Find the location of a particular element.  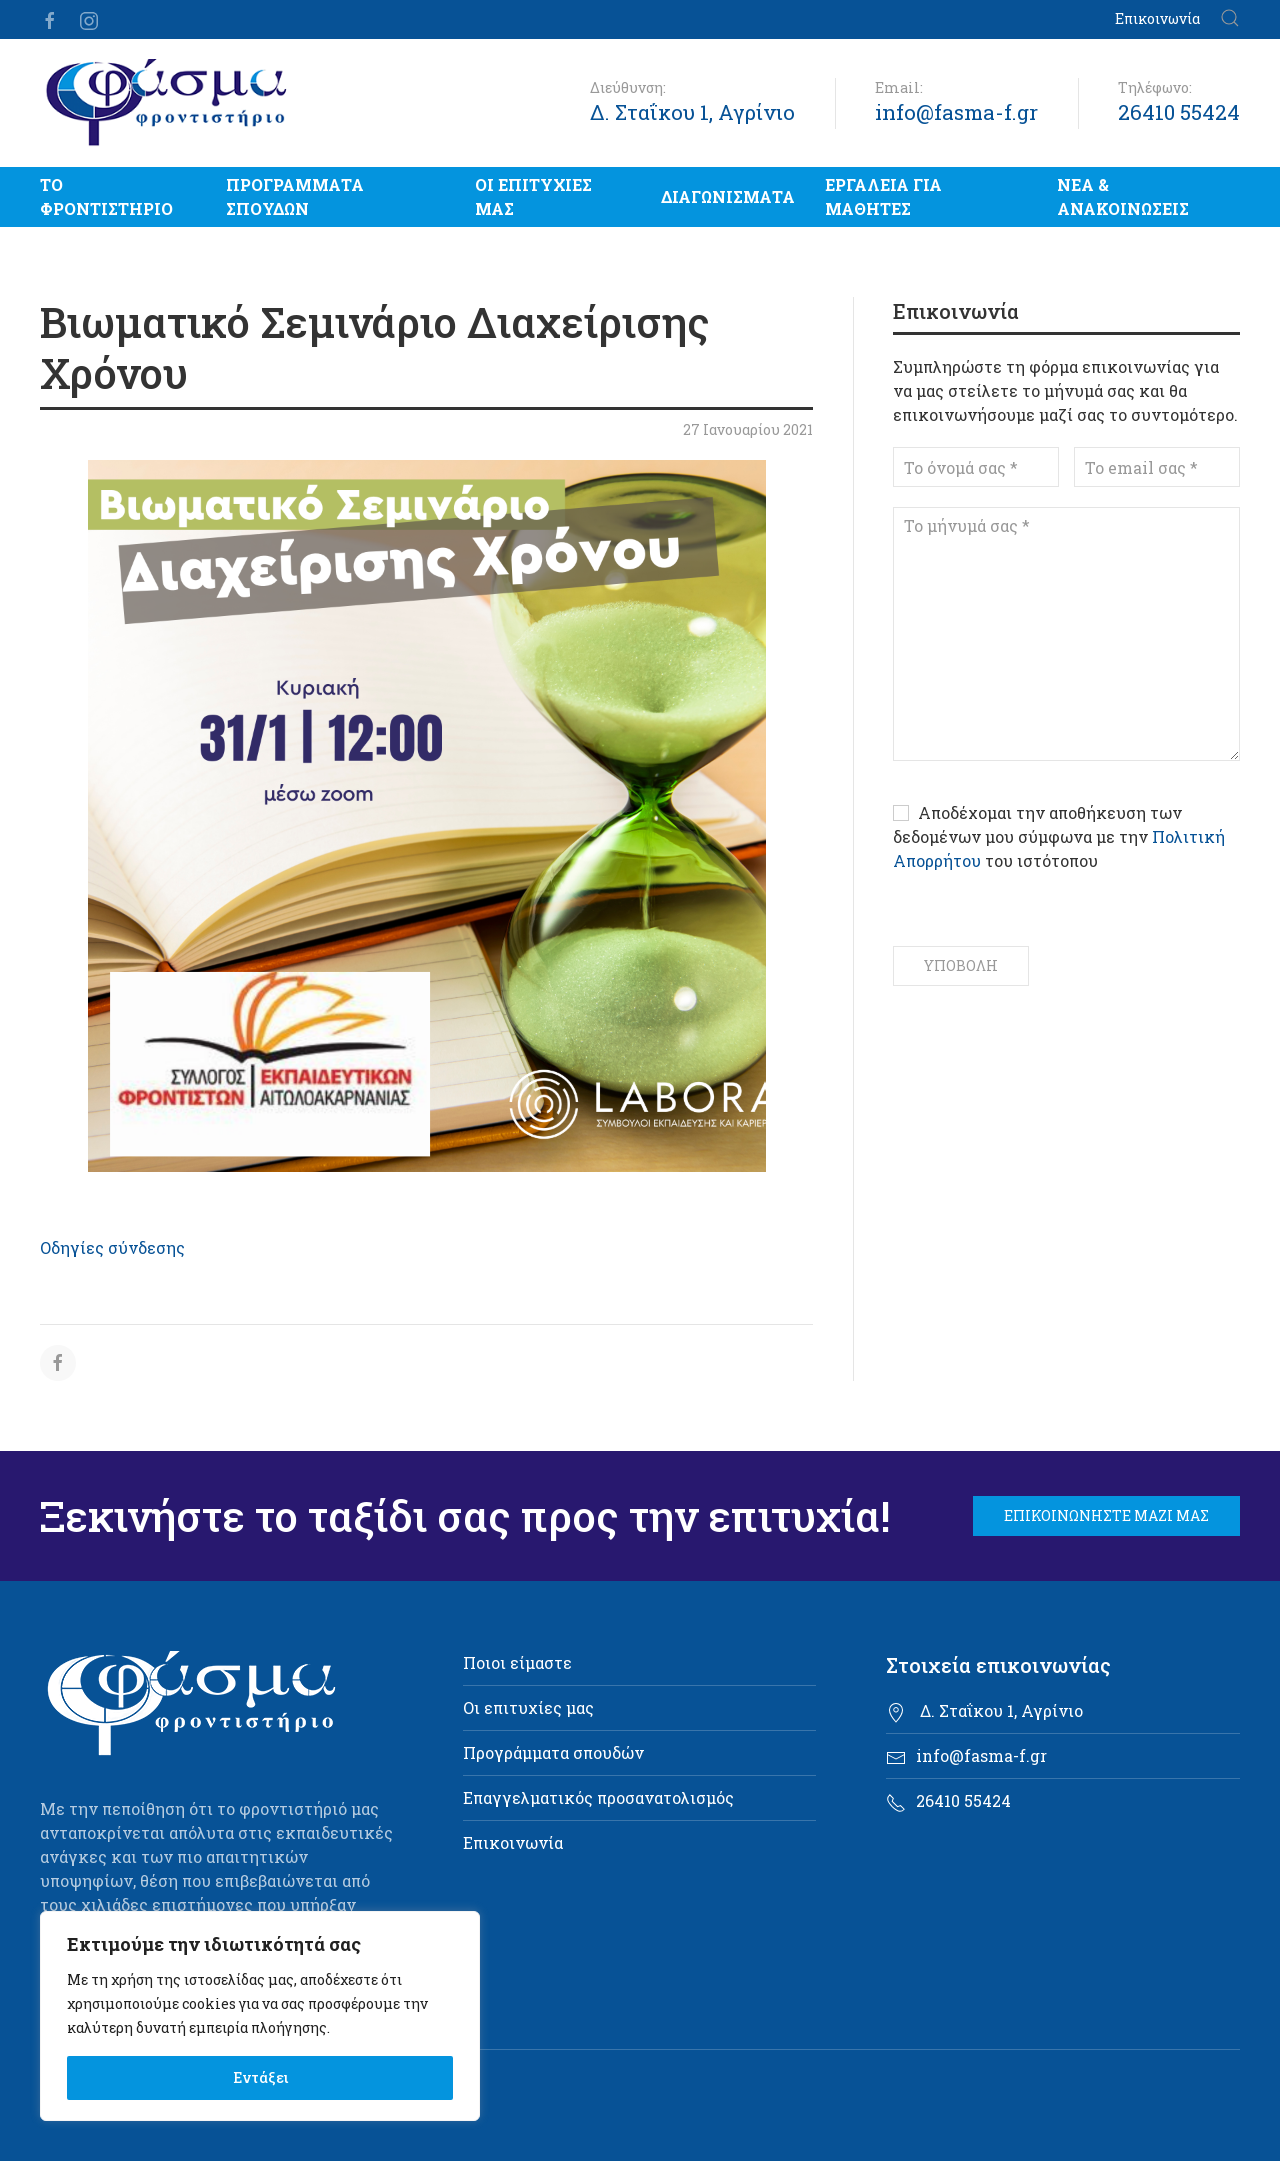

Το Φροντιστήριο [button] is located at coordinates (106, 196).